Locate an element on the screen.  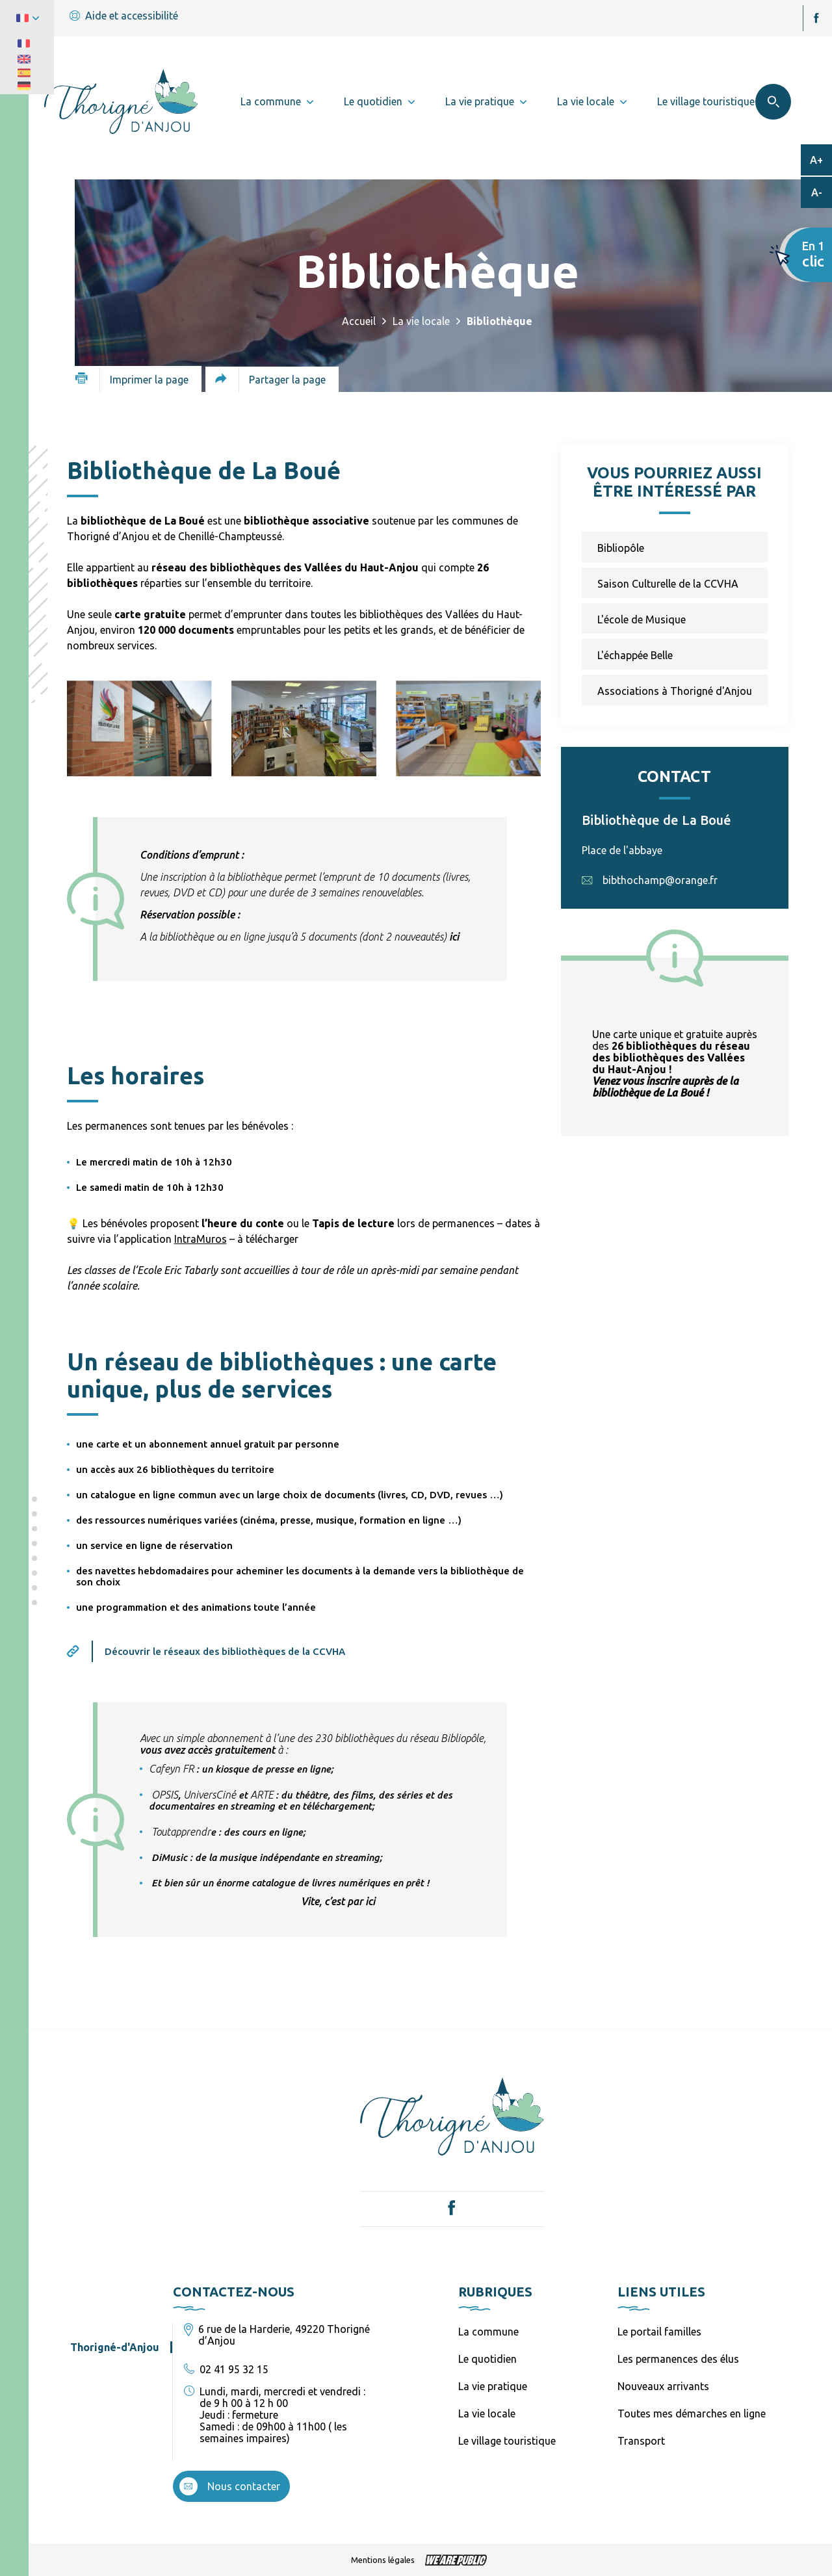
Le quotidien is located at coordinates (487, 2359).